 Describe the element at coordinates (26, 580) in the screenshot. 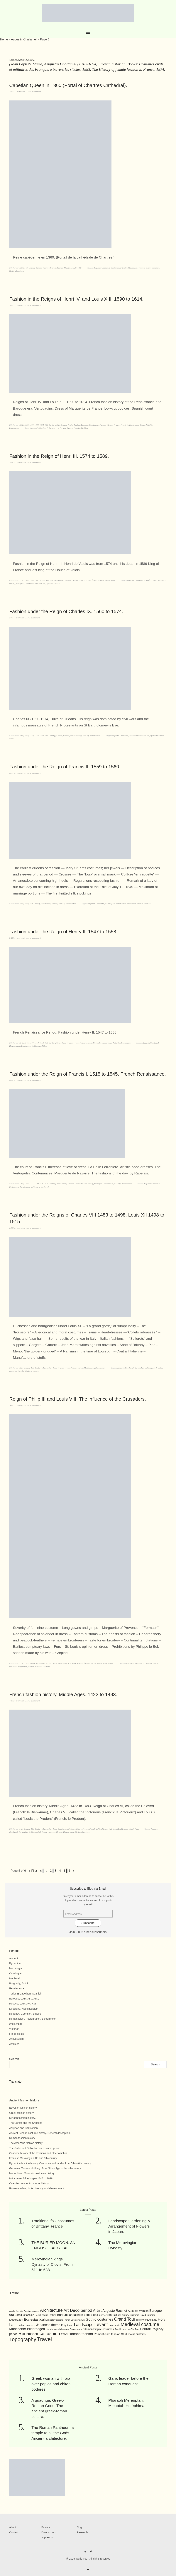

I see `1580` at that location.